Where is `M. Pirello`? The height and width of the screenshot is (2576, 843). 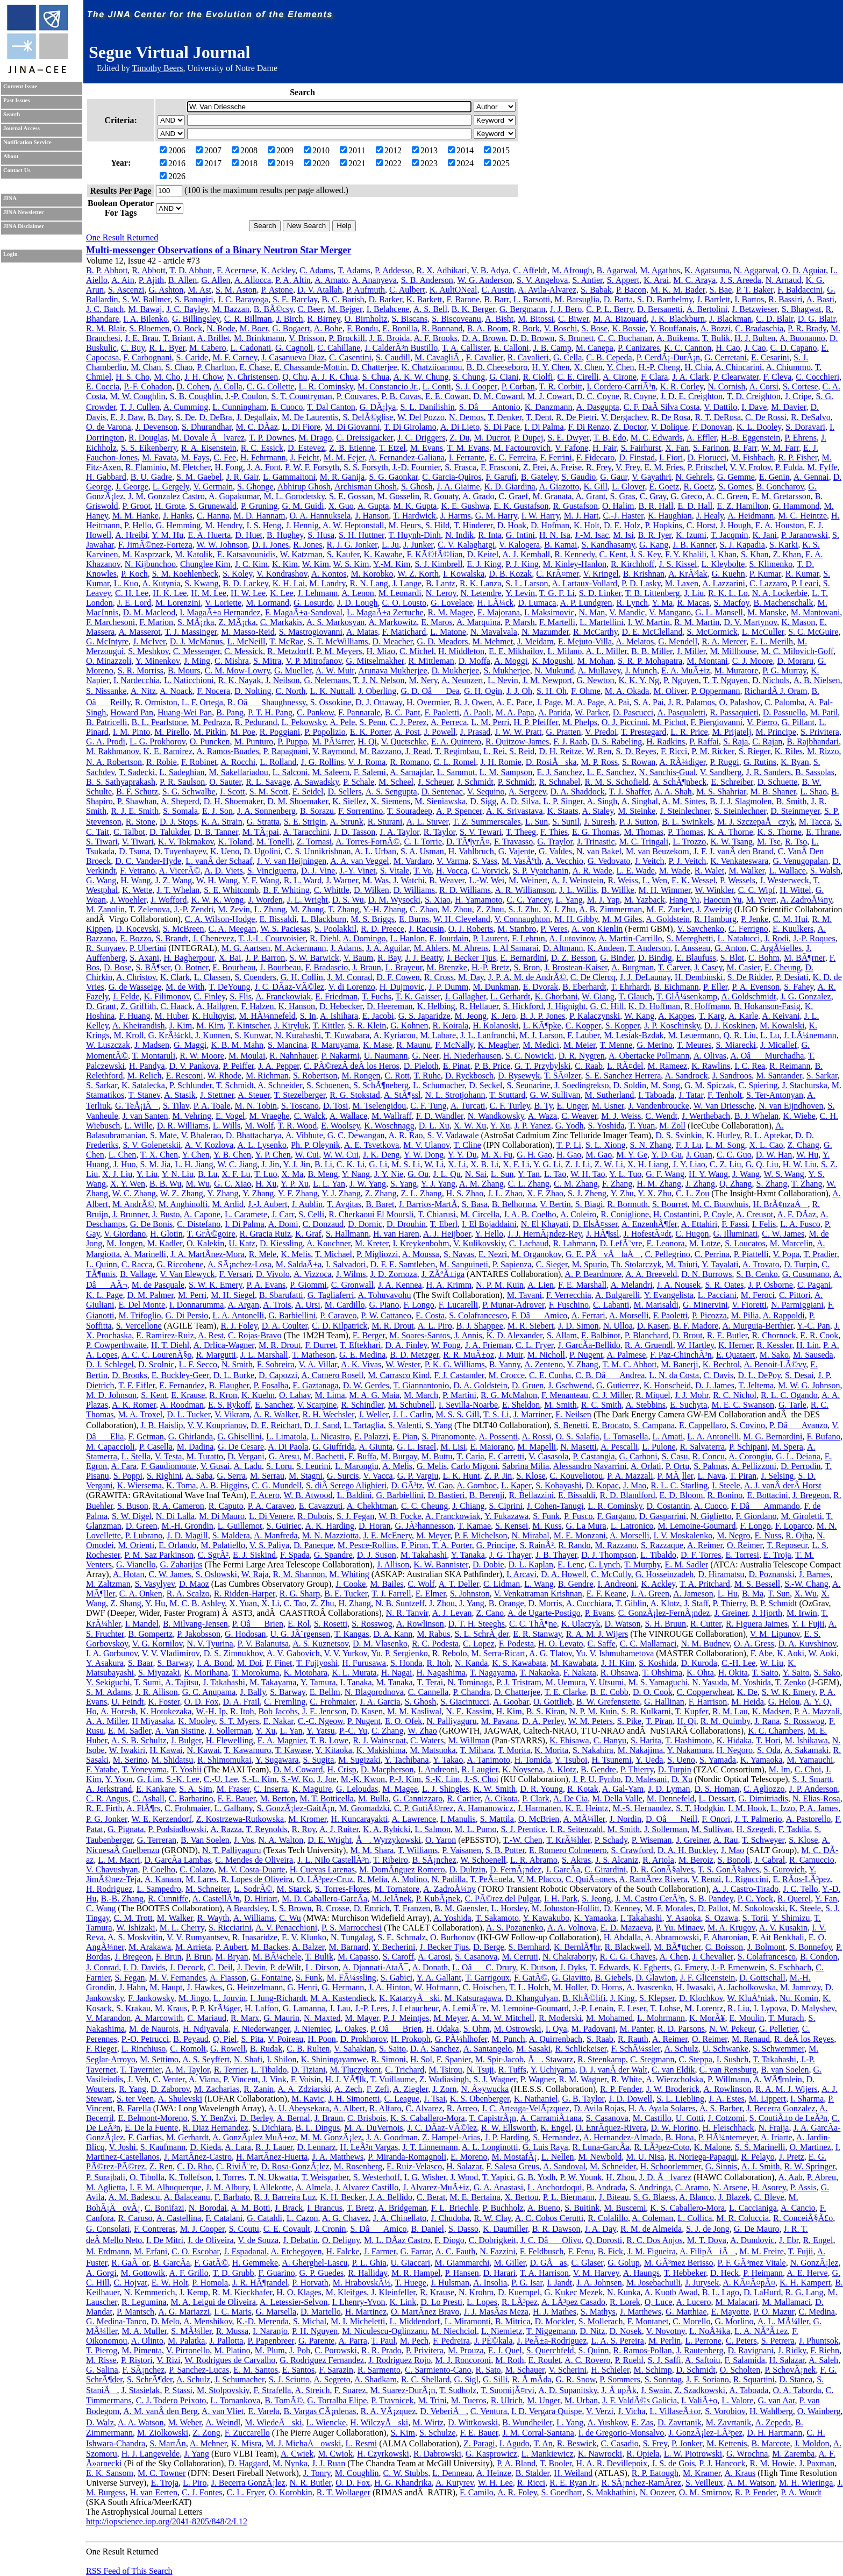
M. Pirello is located at coordinates (171, 731).